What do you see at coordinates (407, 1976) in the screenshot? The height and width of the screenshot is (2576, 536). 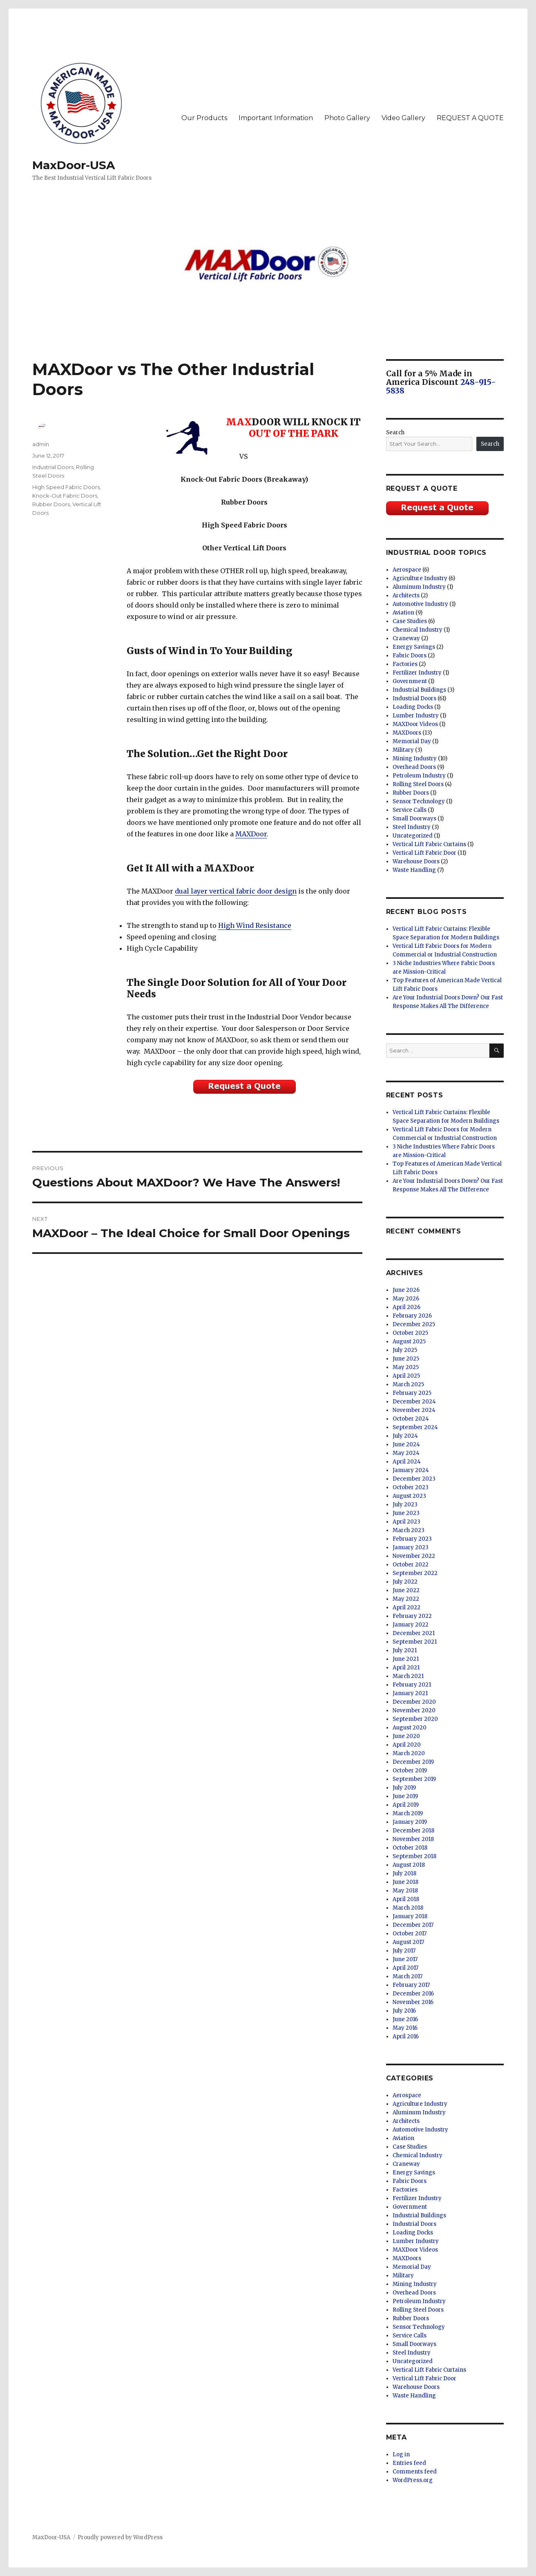 I see `March 2017` at bounding box center [407, 1976].